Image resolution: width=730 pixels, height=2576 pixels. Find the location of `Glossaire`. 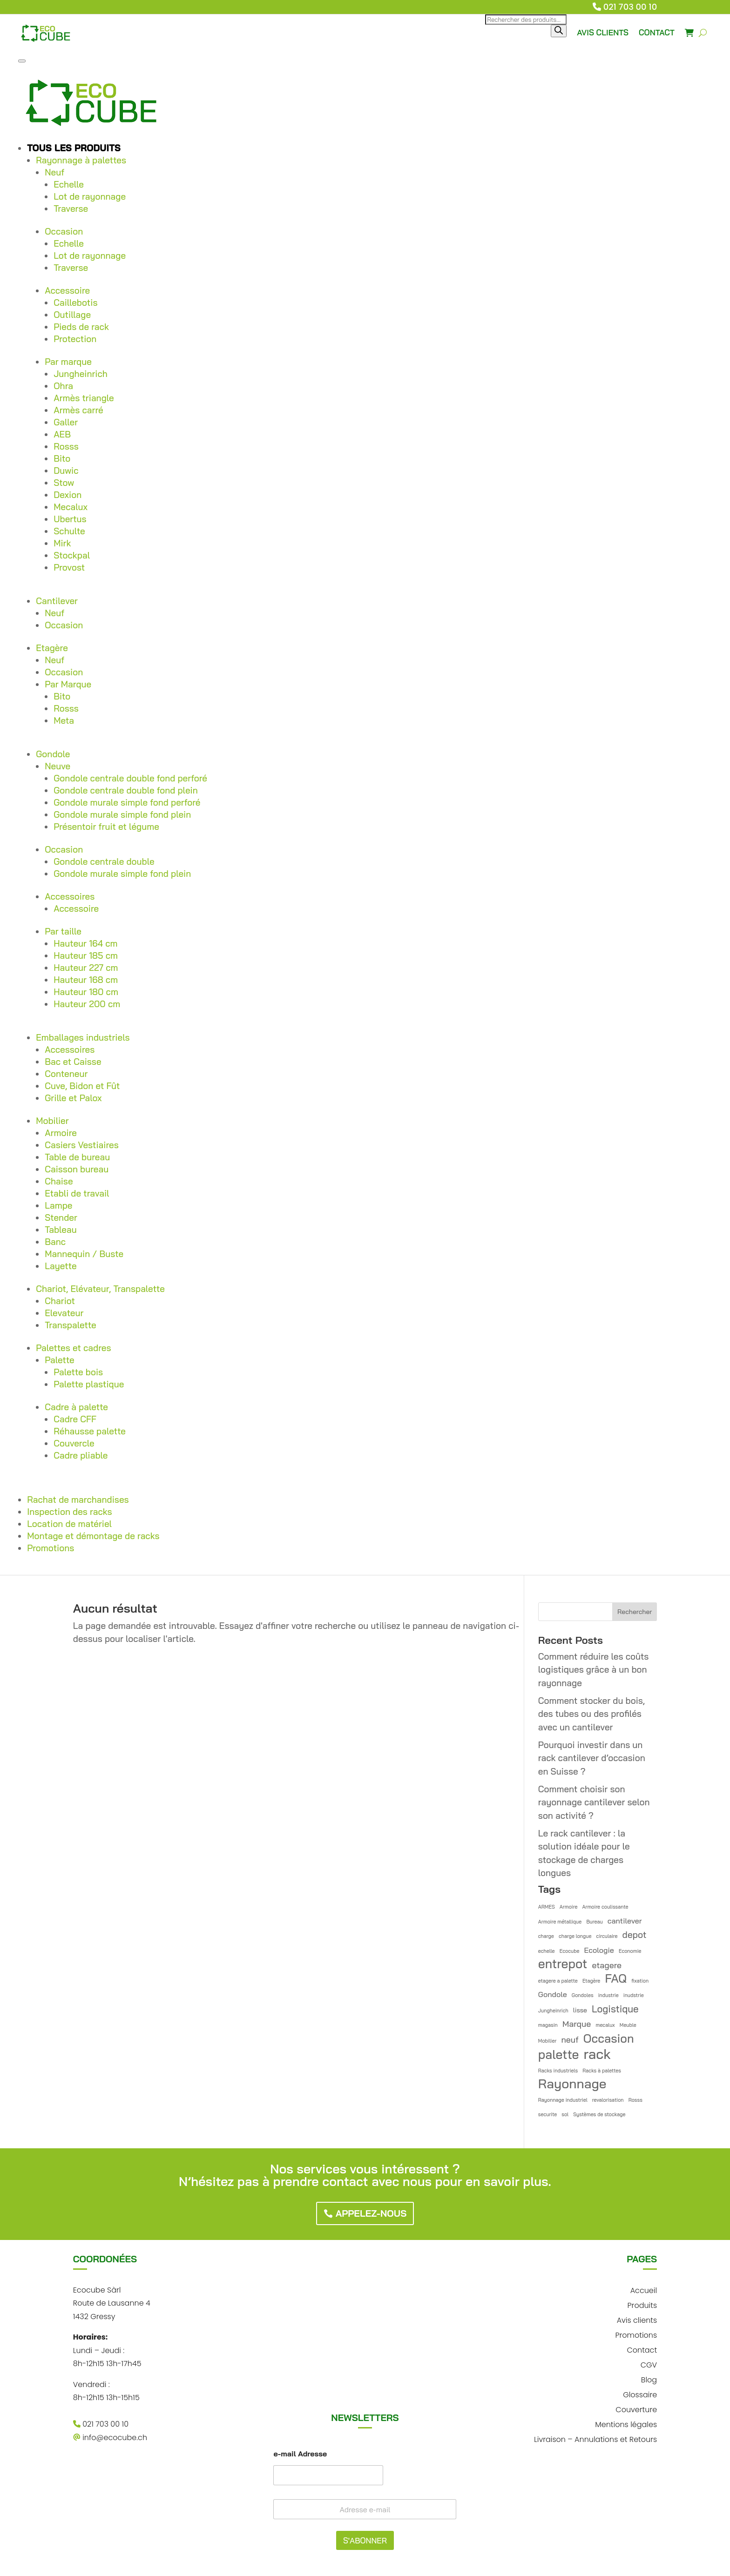

Glossaire is located at coordinates (640, 2393).